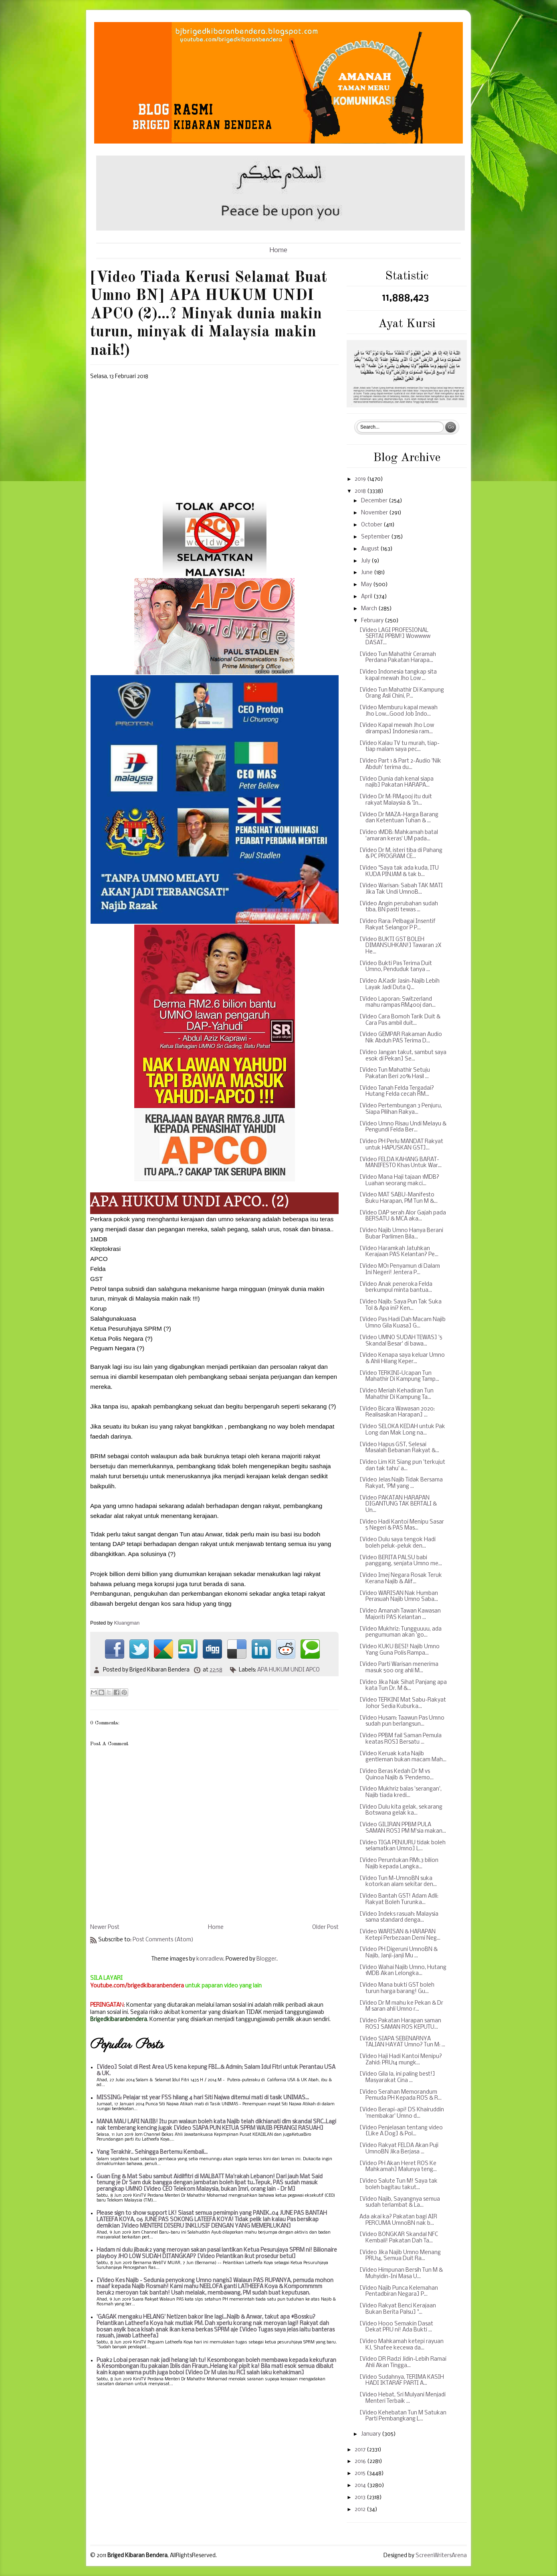 This screenshot has width=557, height=2576. What do you see at coordinates (402, 1056) in the screenshot?
I see `[Video Jangan takut, sambut saya esok di Pekan] Se...` at bounding box center [402, 1056].